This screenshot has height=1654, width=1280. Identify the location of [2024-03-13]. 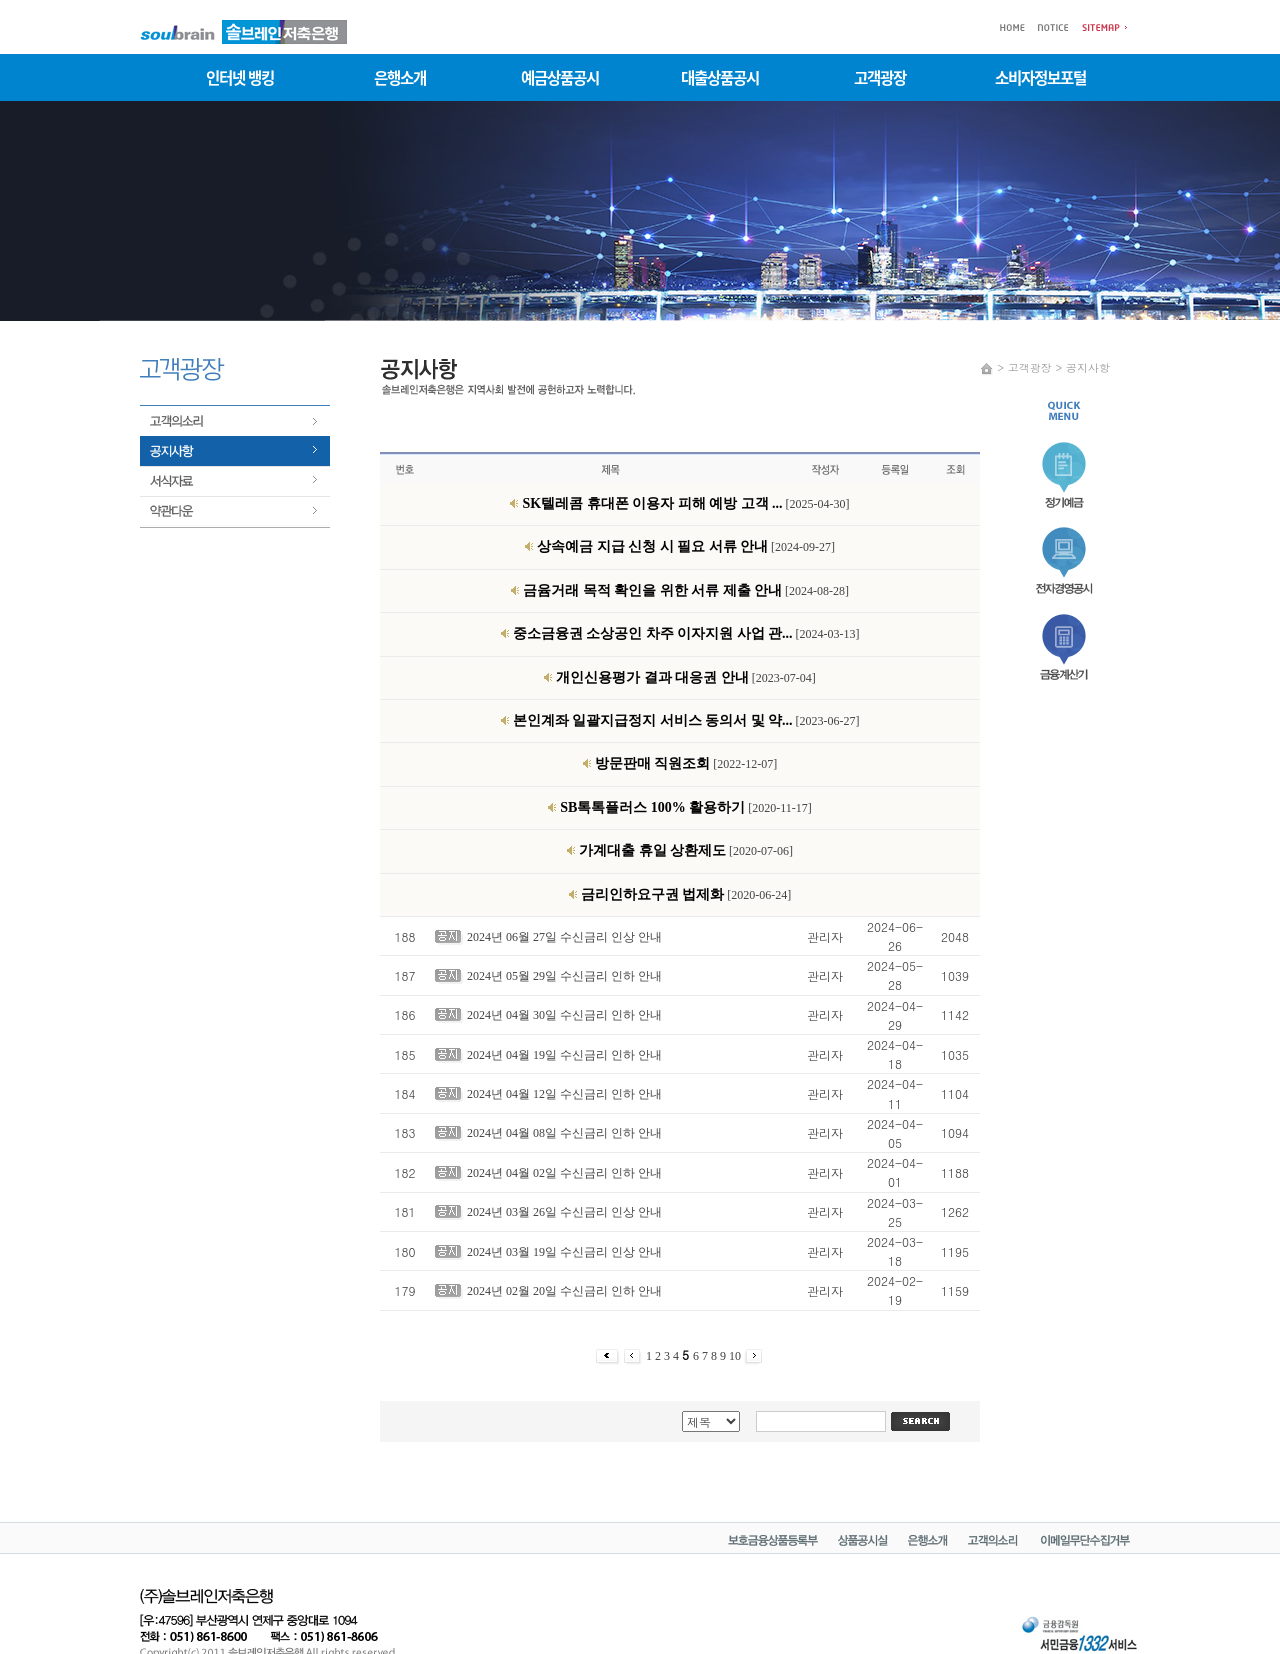
(686, 634).